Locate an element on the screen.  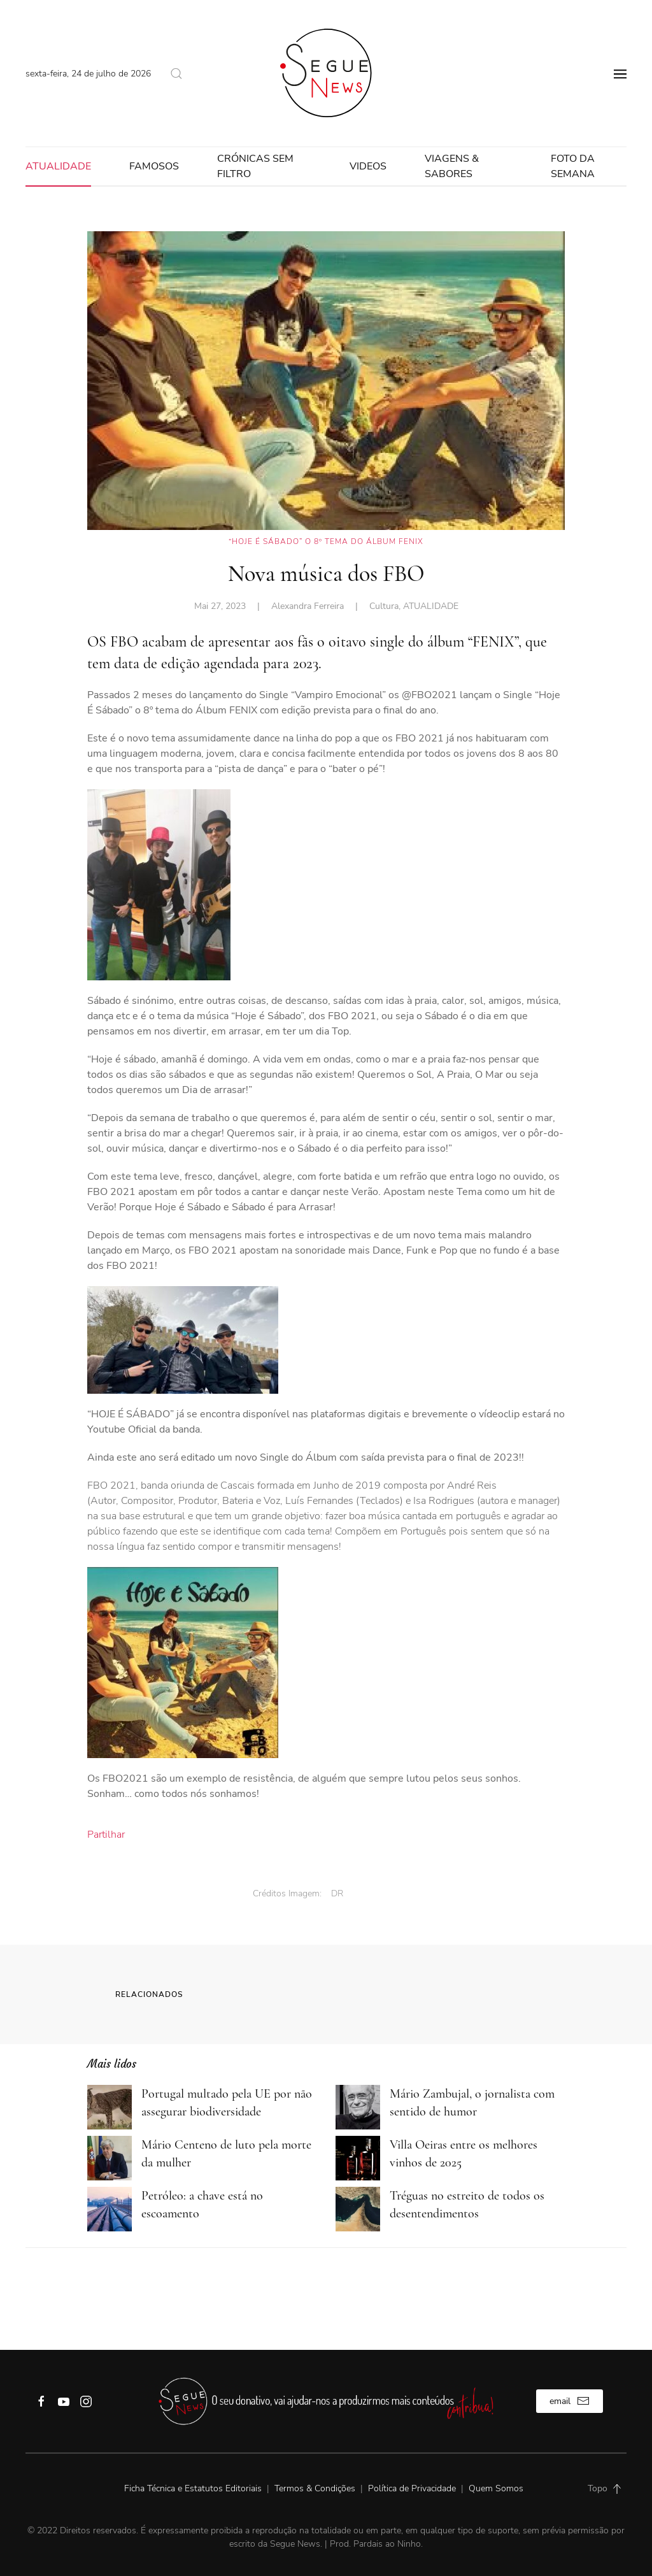
Crónicas sem filtro [button] is located at coordinates (255, 166).